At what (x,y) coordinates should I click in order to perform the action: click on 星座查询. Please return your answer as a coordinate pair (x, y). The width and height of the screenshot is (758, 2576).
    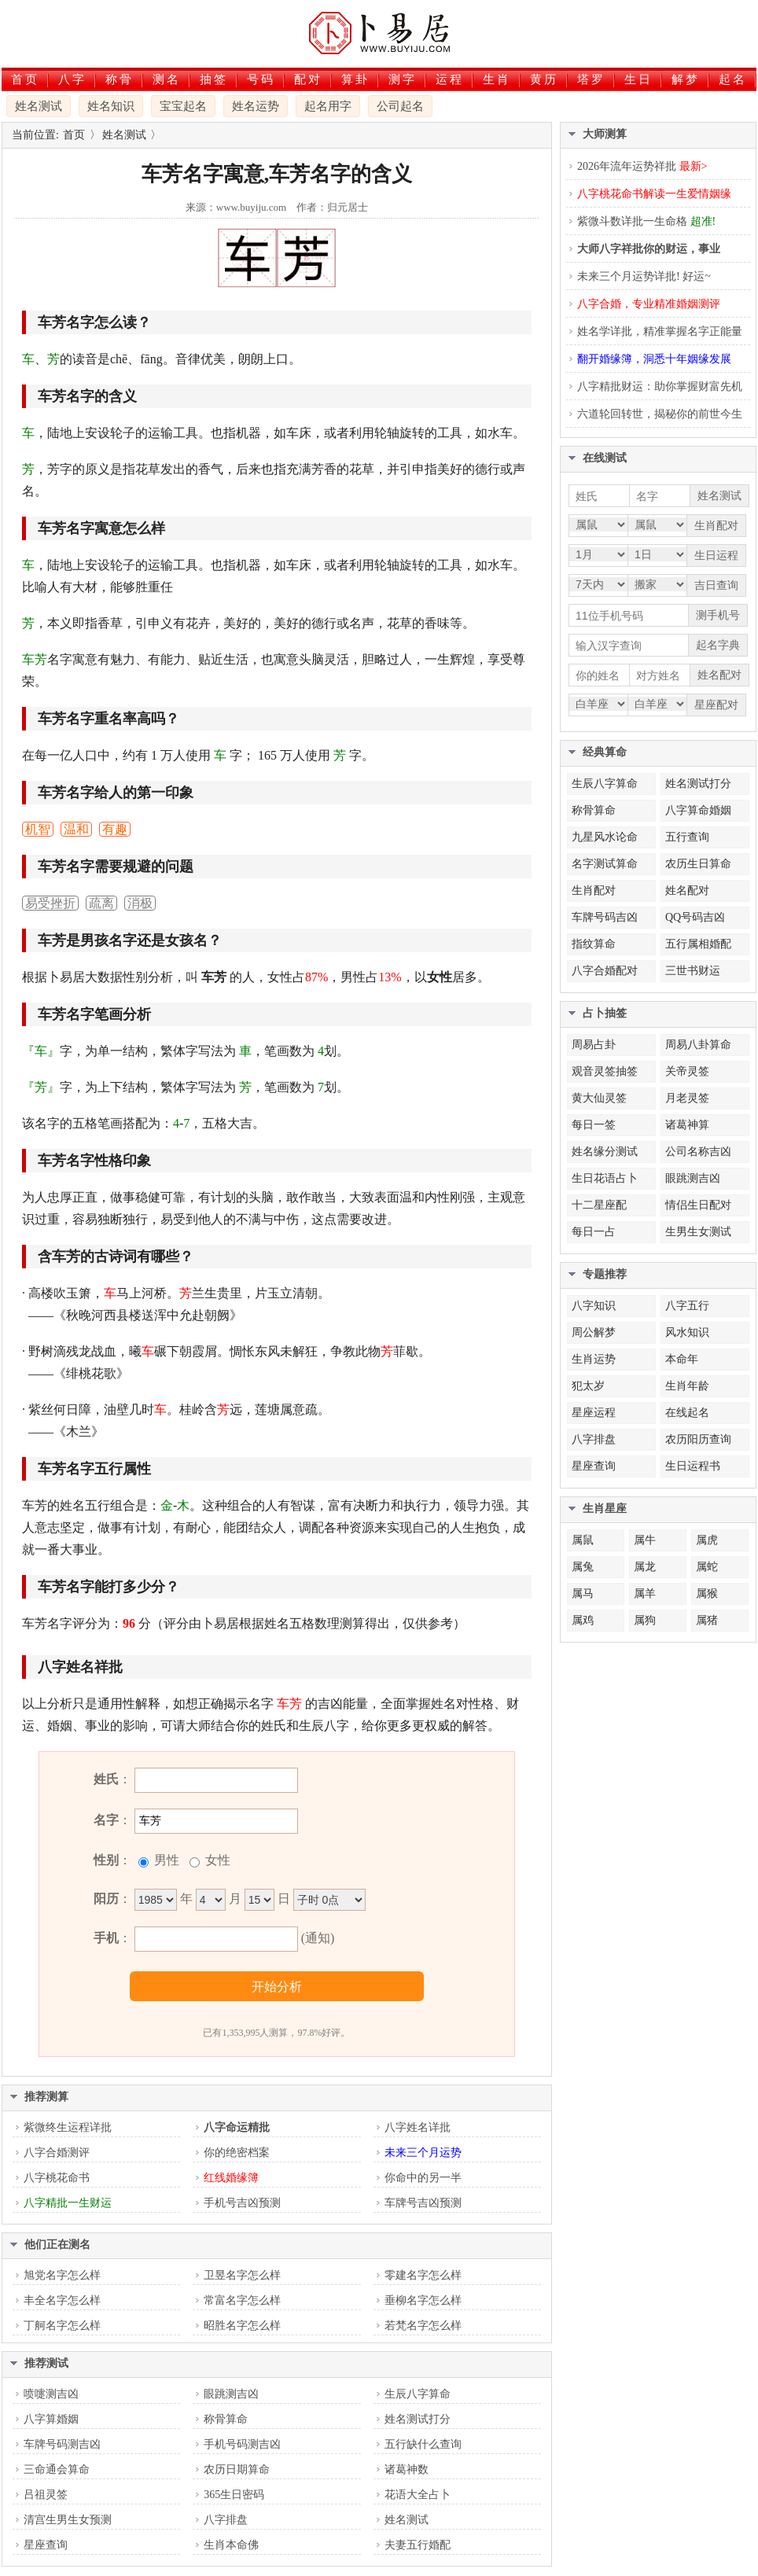
    Looking at the image, I should click on (46, 2545).